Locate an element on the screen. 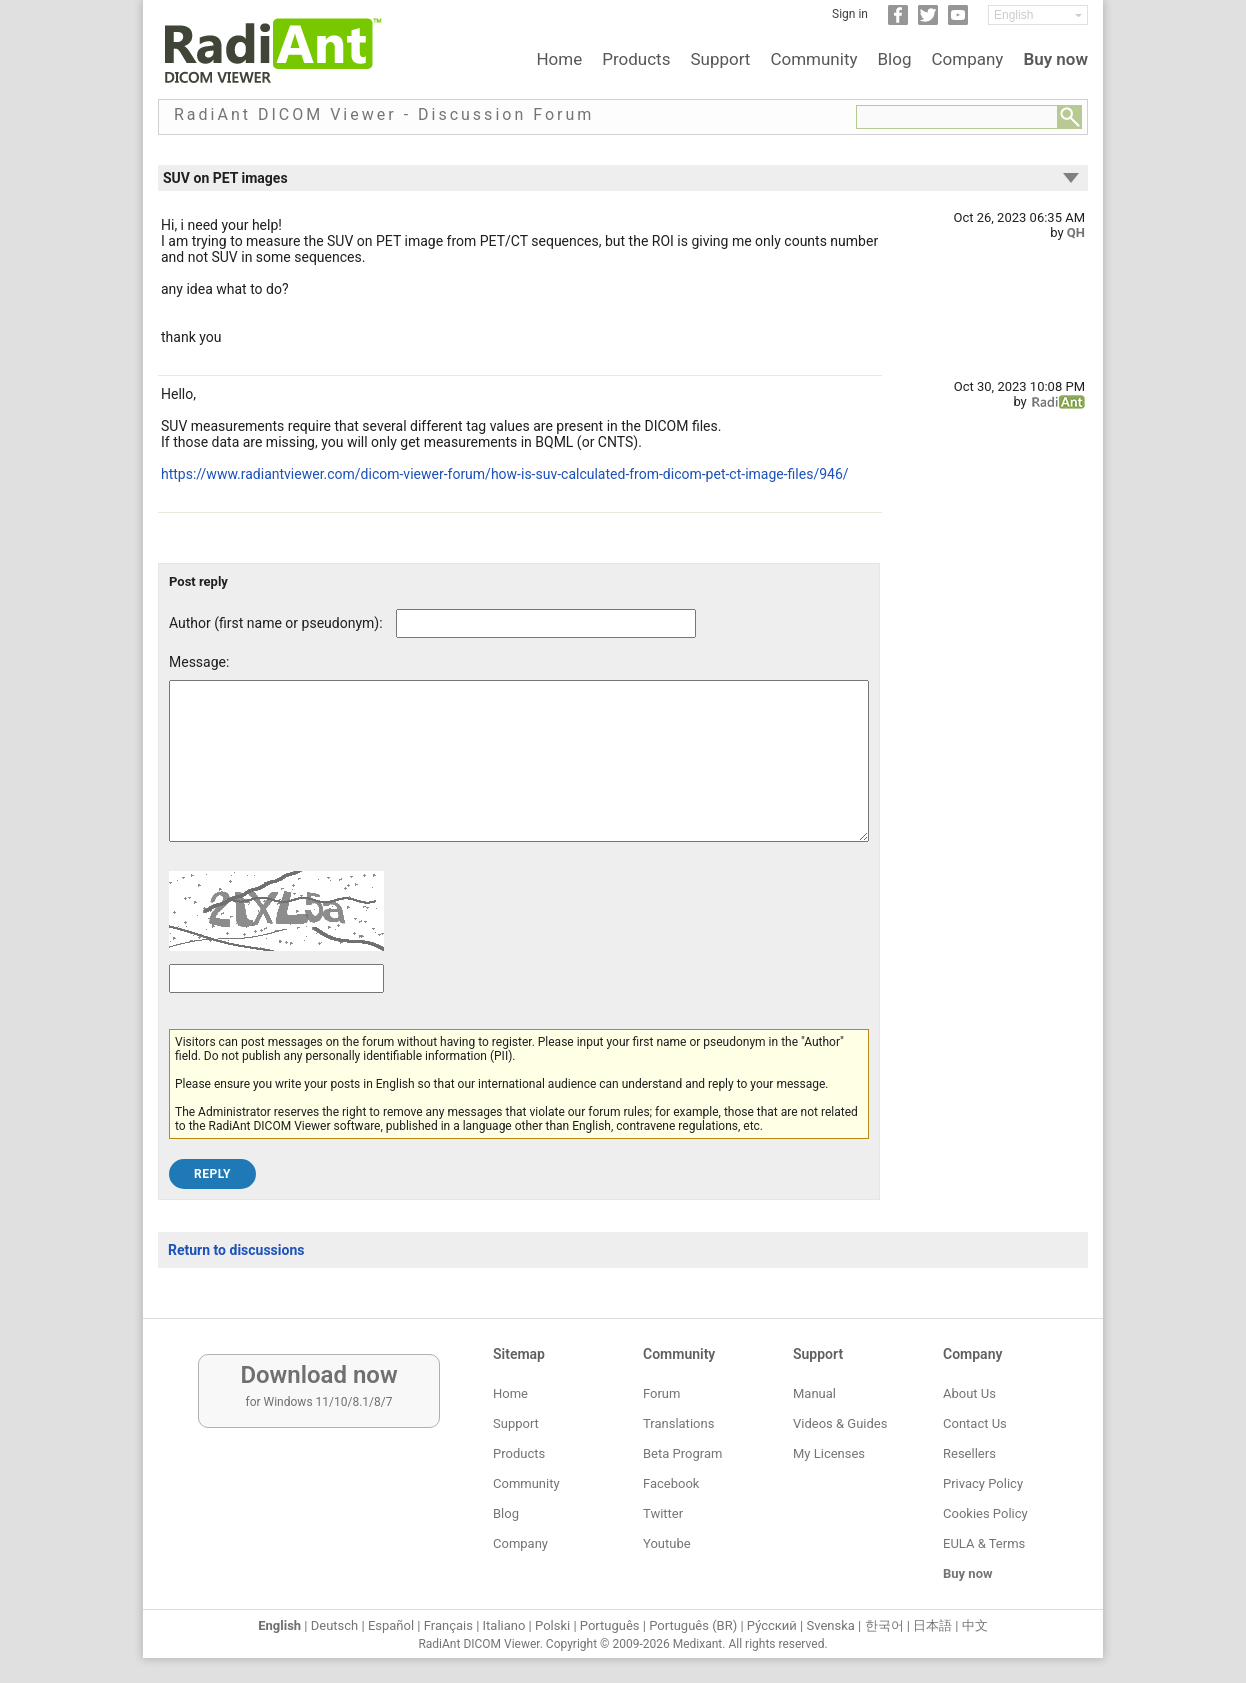 This screenshot has width=1246, height=1683. [Forum search field] is located at coordinates (957, 117).